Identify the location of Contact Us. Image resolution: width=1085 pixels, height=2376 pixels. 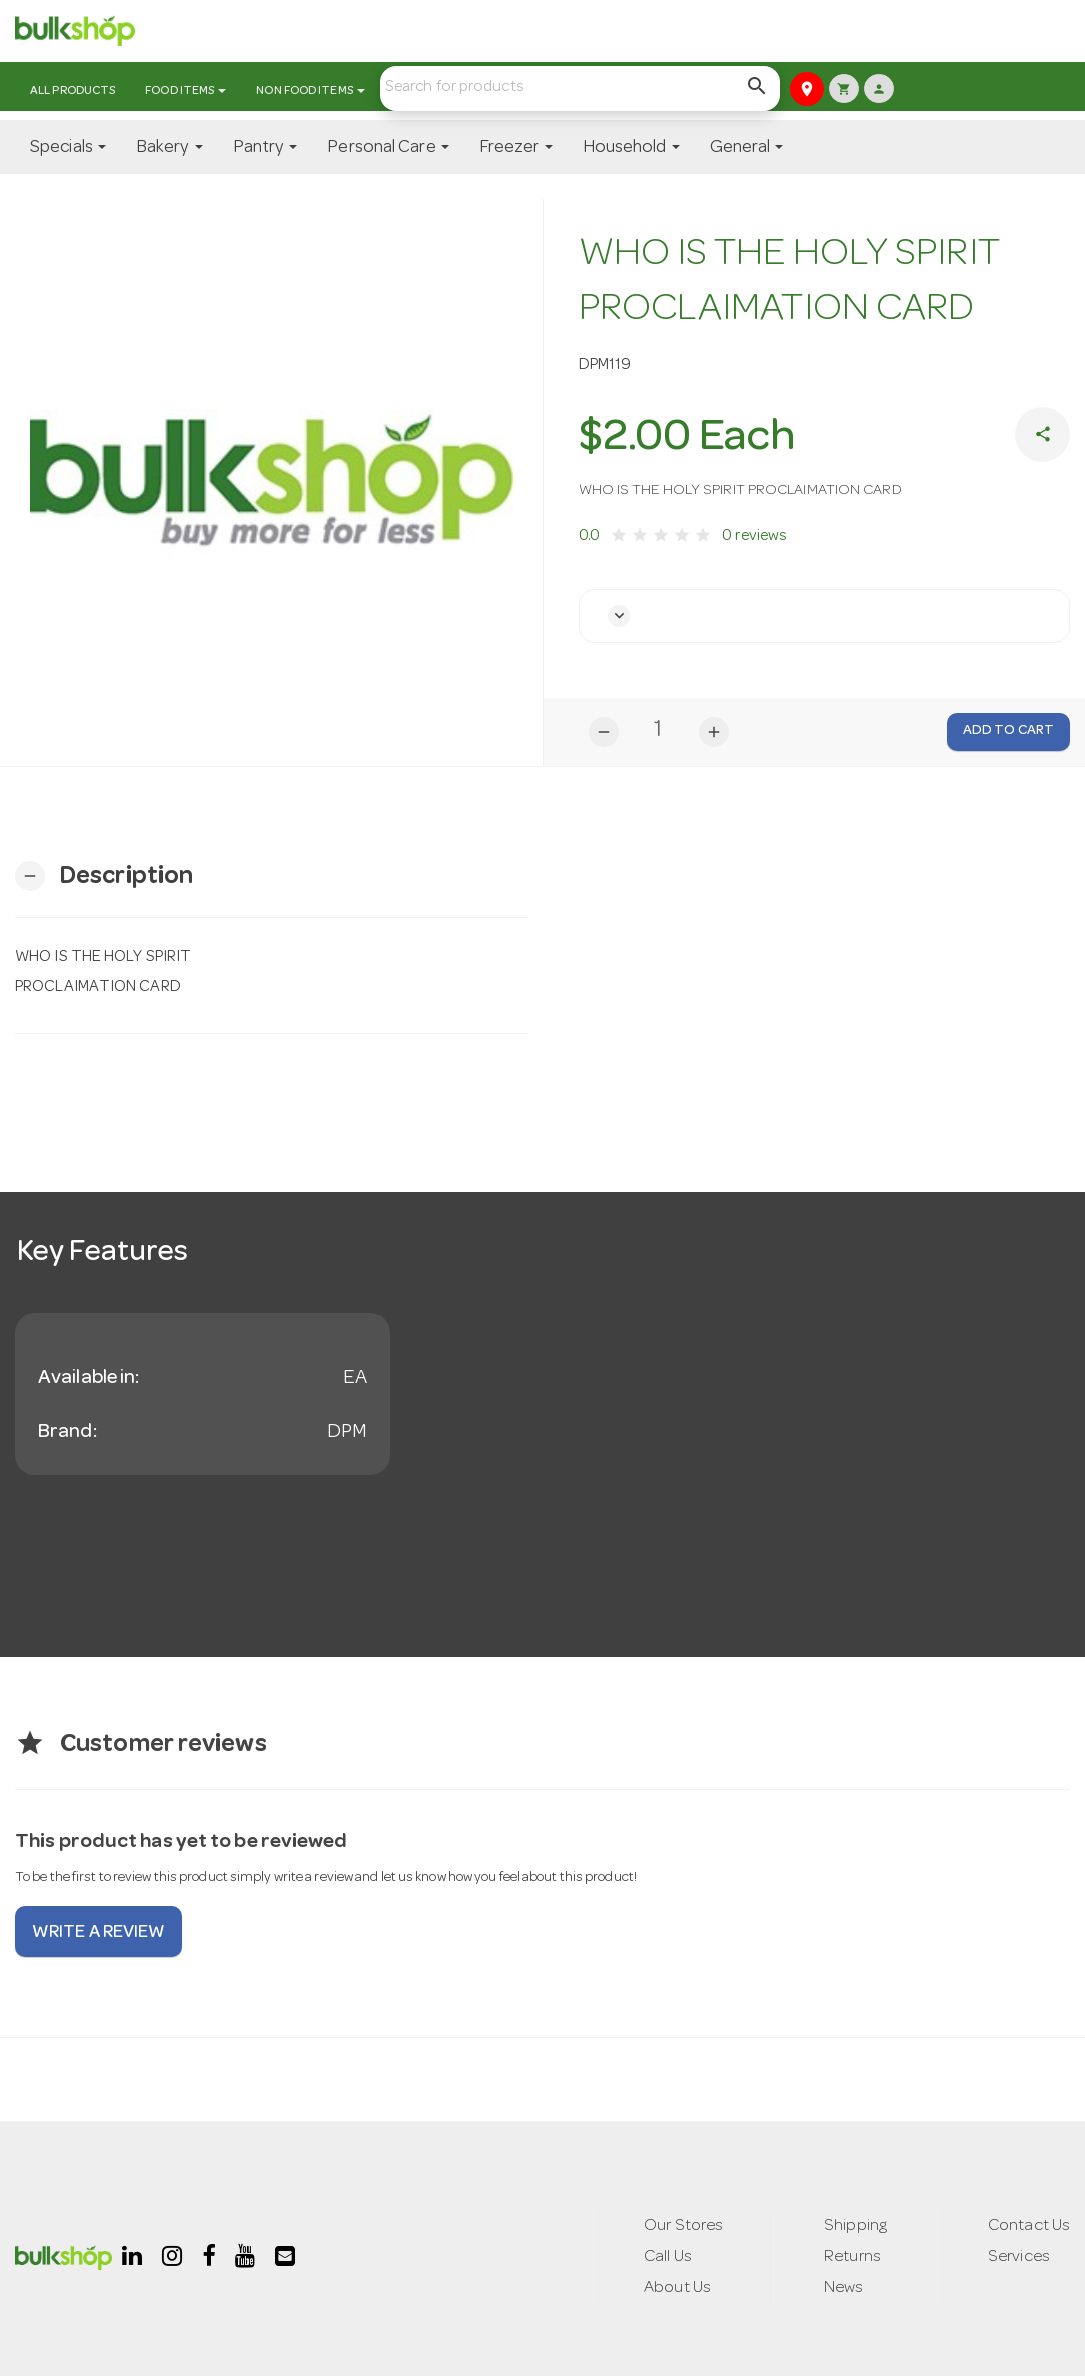
(1028, 2226).